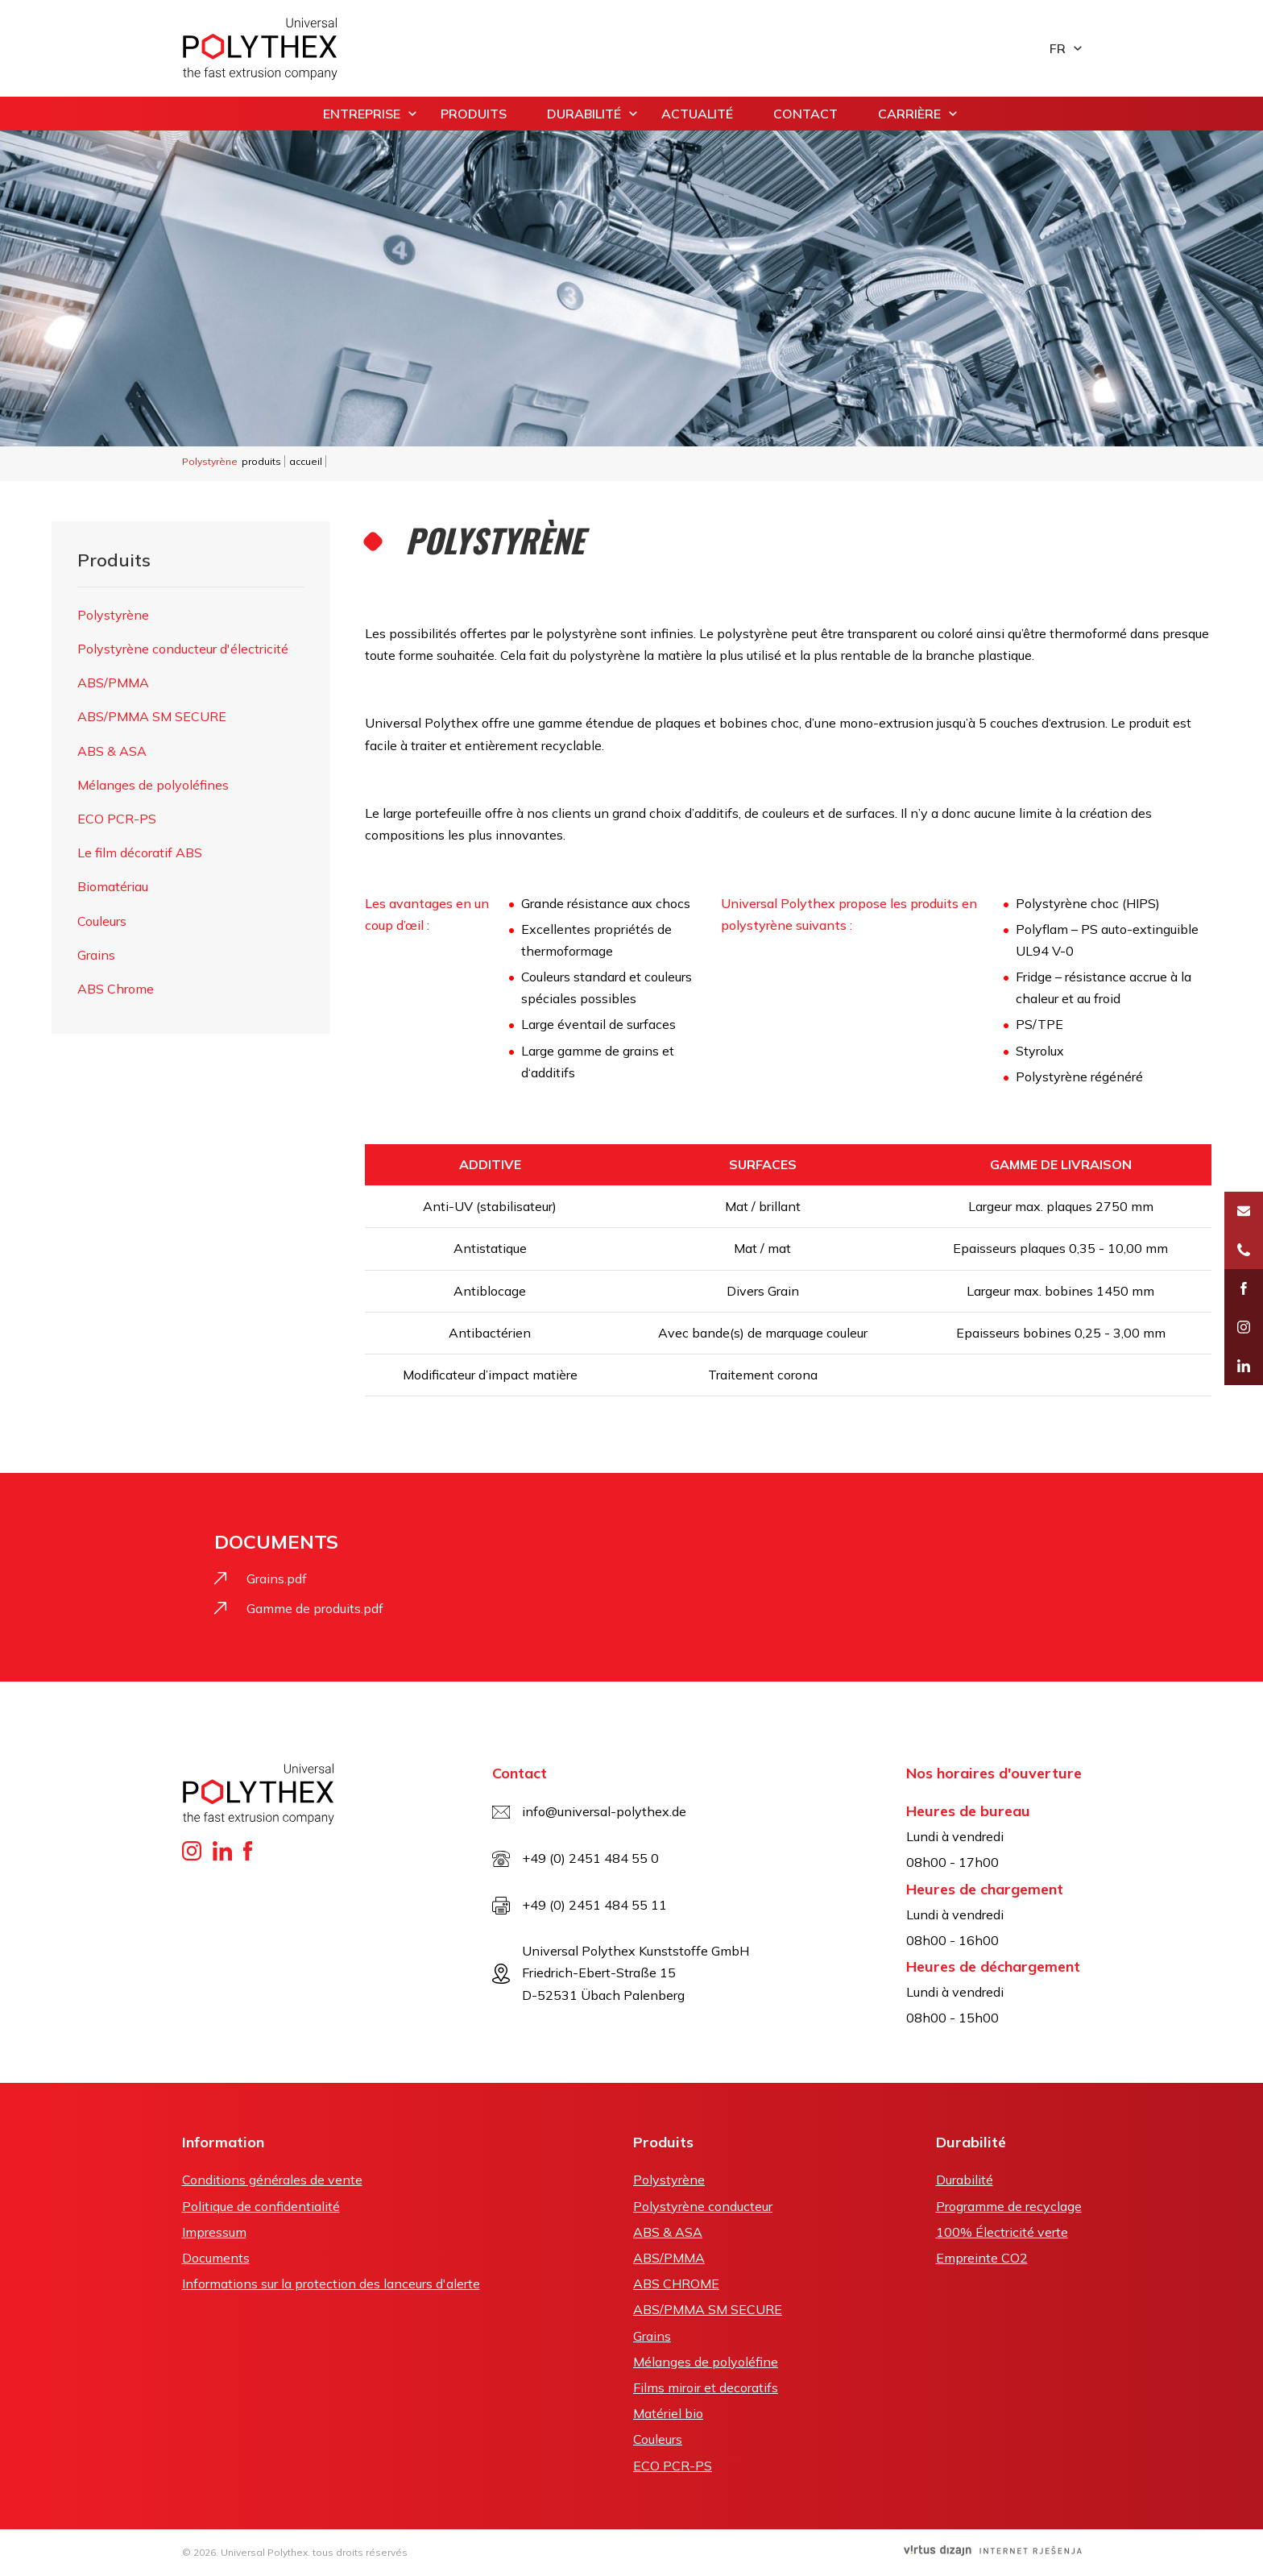  Describe the element at coordinates (261, 2206) in the screenshot. I see `Politique de confidentialité` at that location.